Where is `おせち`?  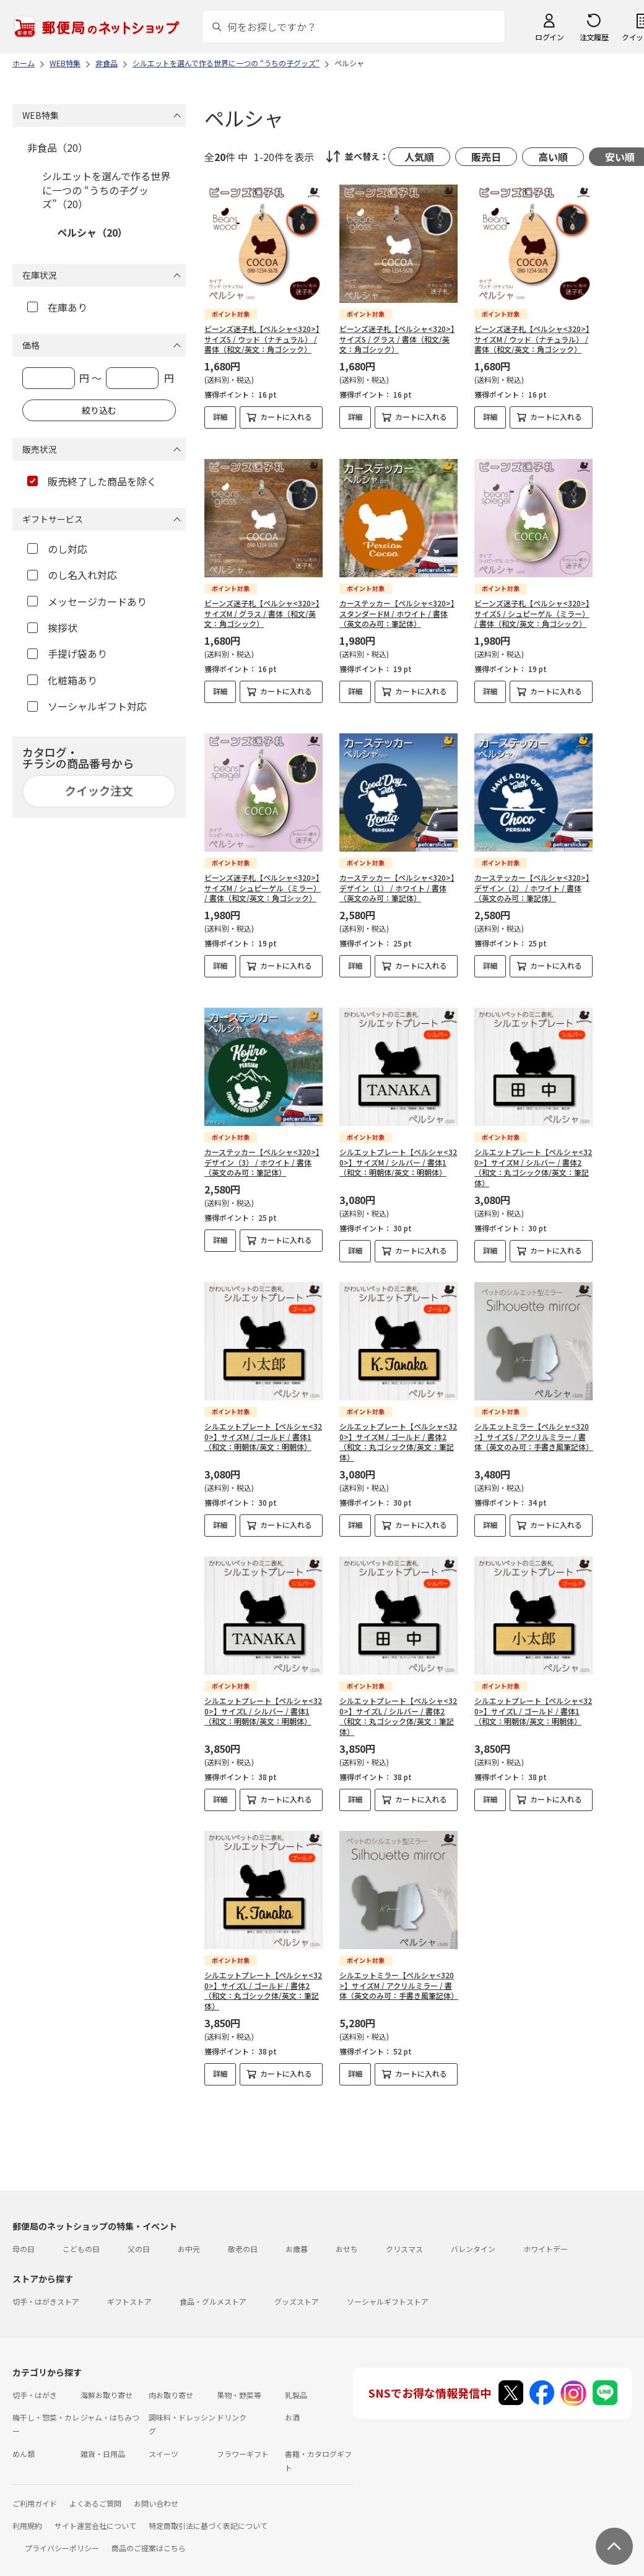 おせち is located at coordinates (347, 2238).